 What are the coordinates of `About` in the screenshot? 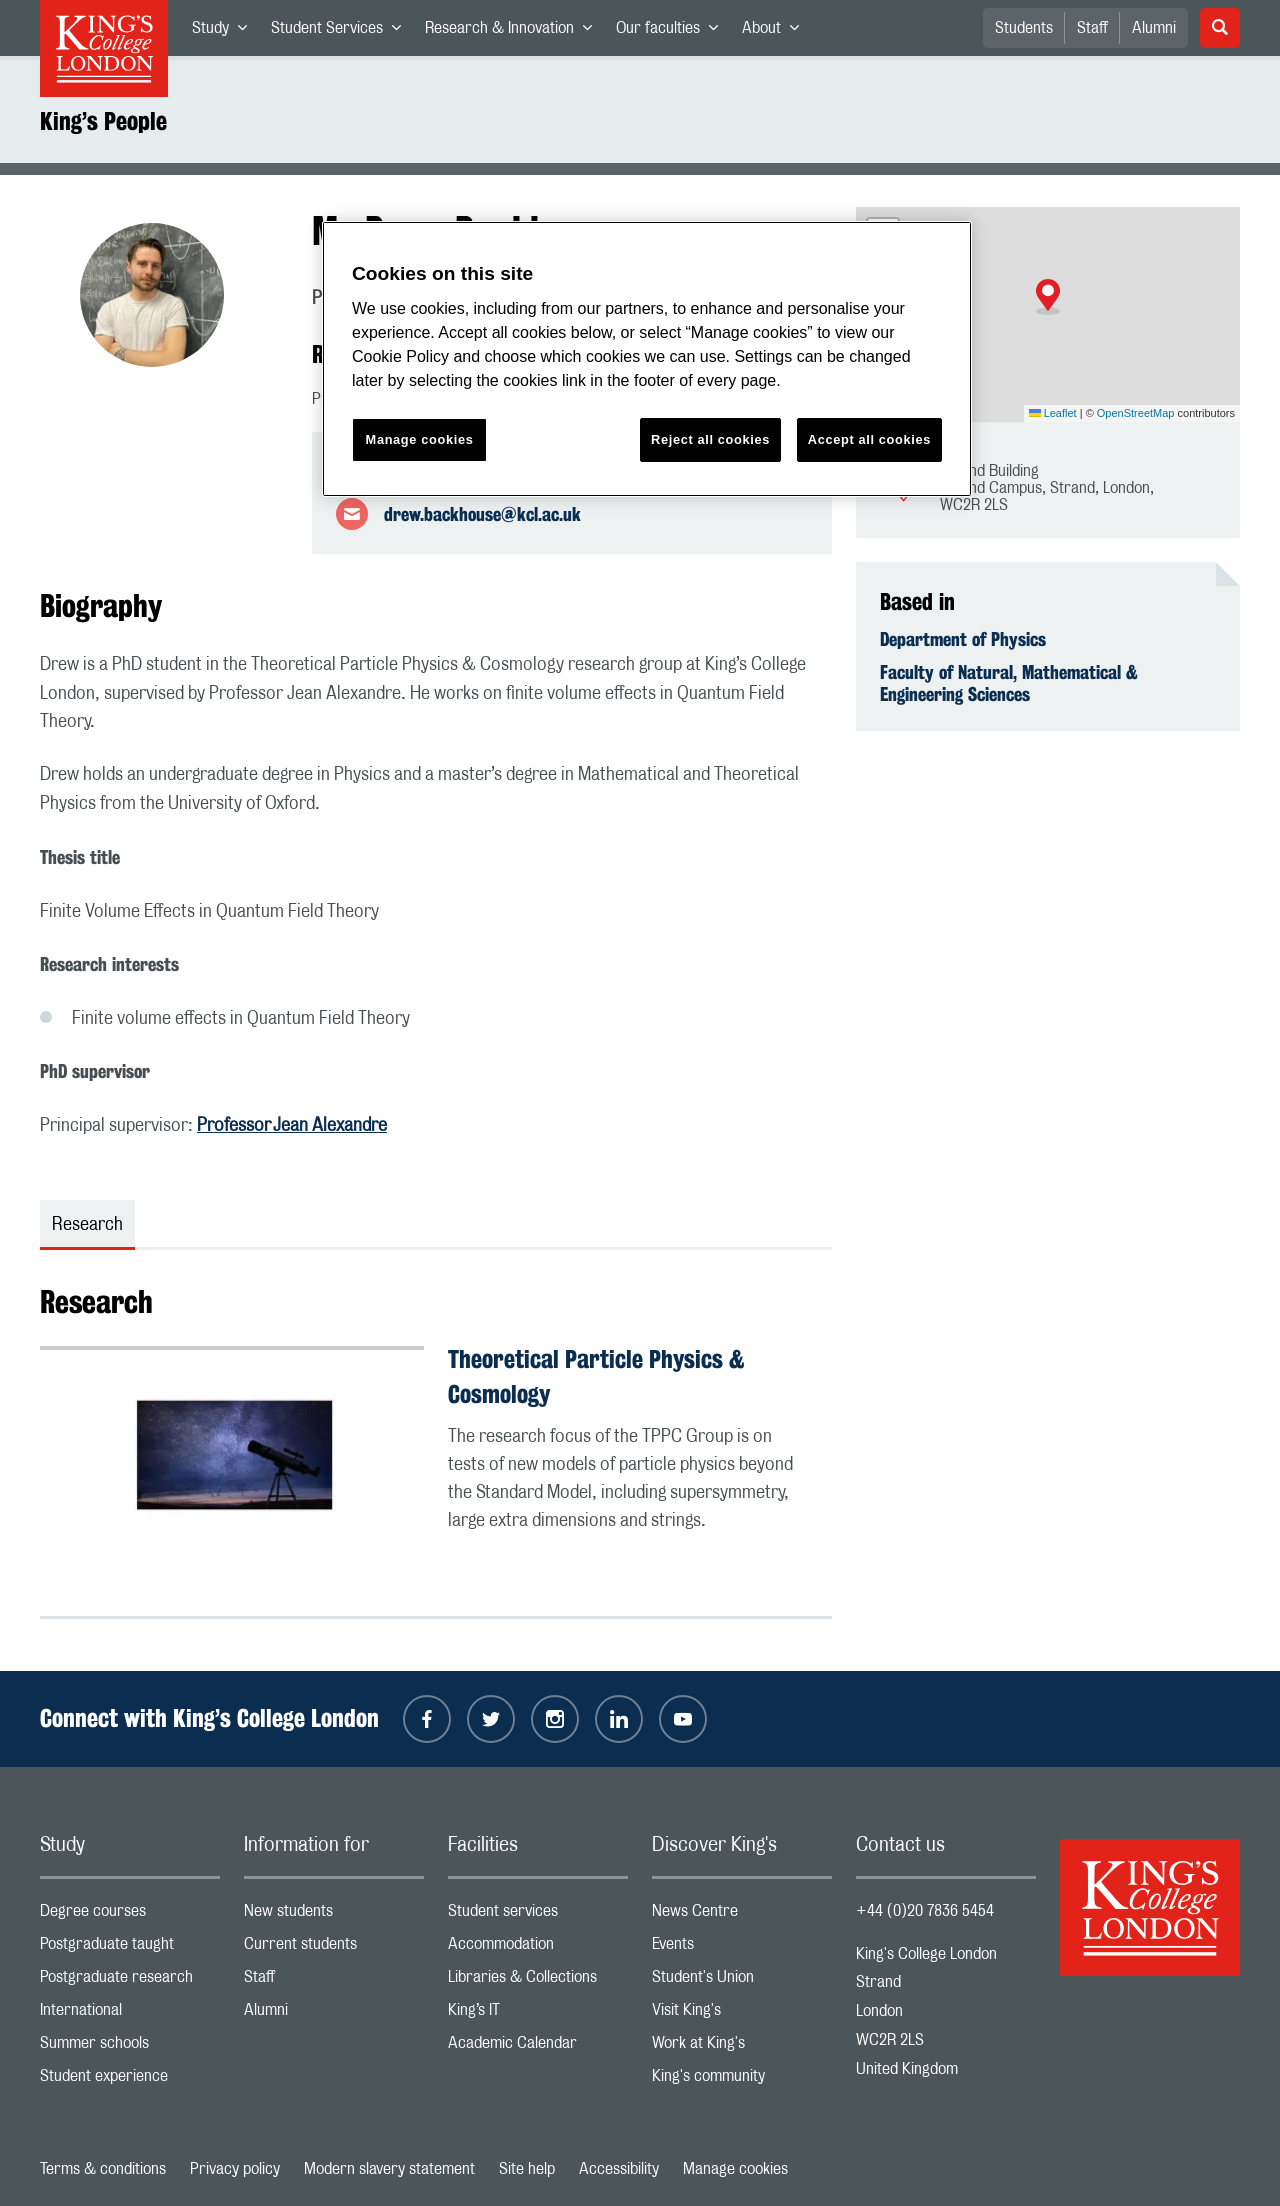 It's located at (776, 32).